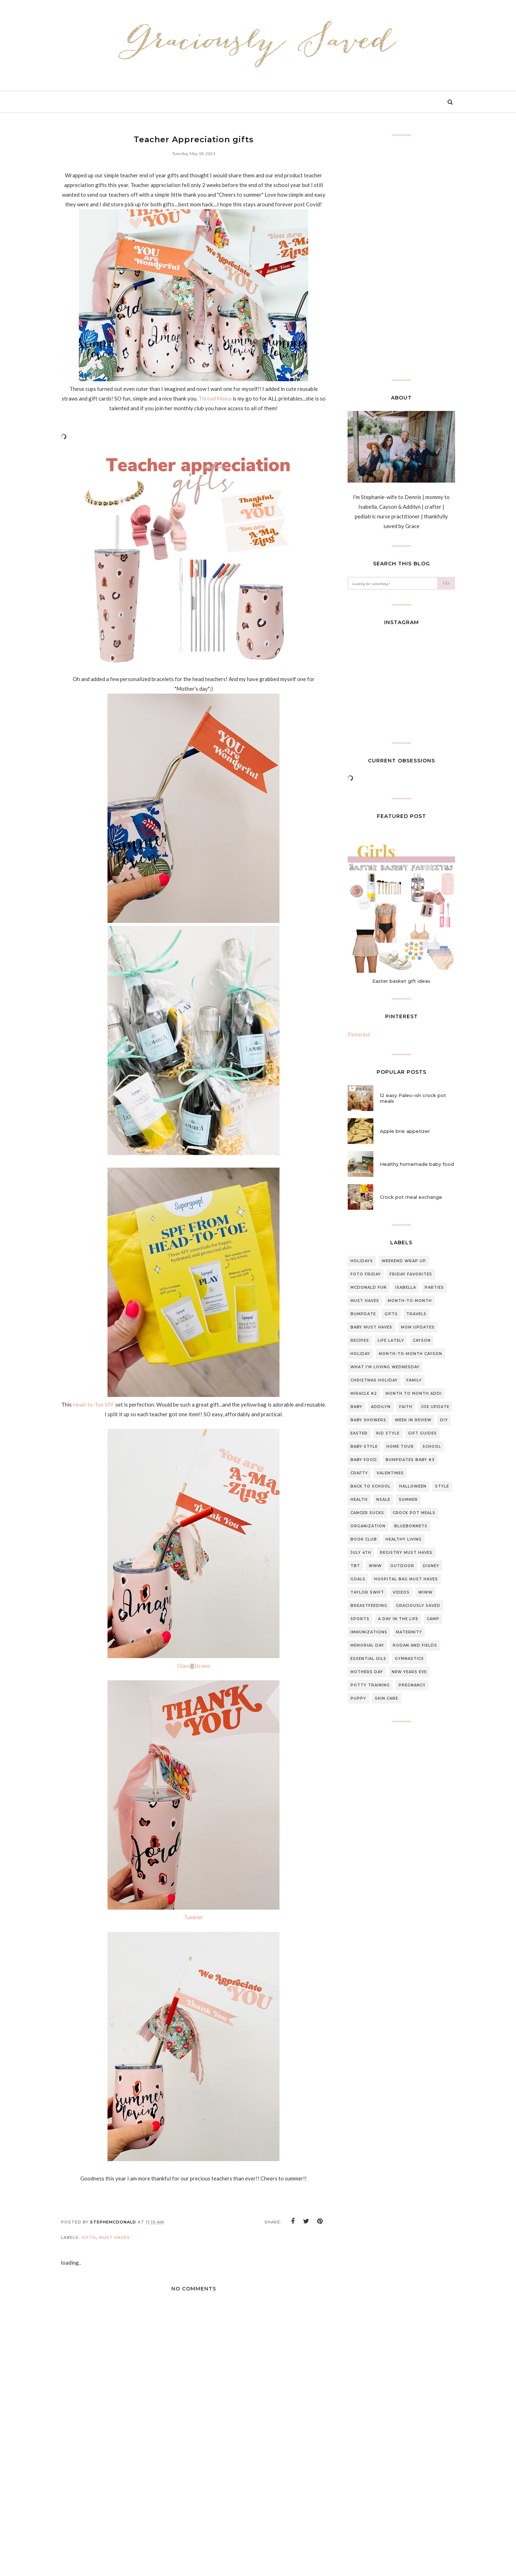 The width and height of the screenshot is (516, 2576). I want to click on Crock pot meal exchange, so click(411, 1197).